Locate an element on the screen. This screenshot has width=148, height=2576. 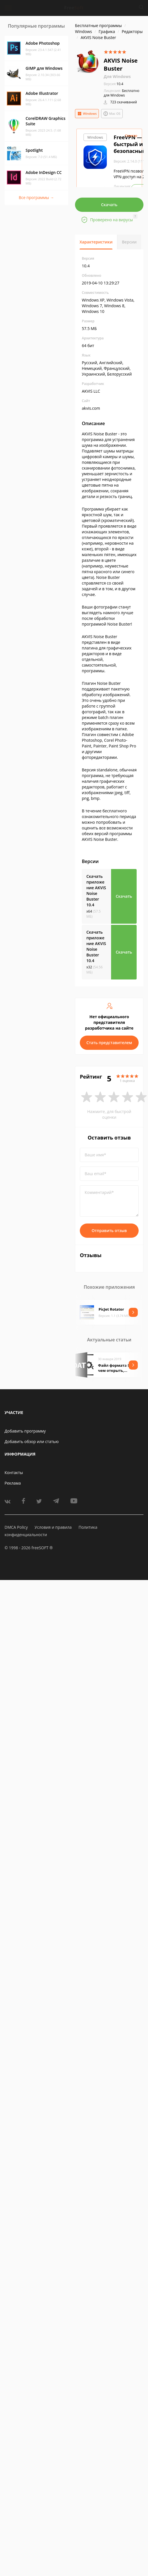
Все программы → is located at coordinates (36, 197).